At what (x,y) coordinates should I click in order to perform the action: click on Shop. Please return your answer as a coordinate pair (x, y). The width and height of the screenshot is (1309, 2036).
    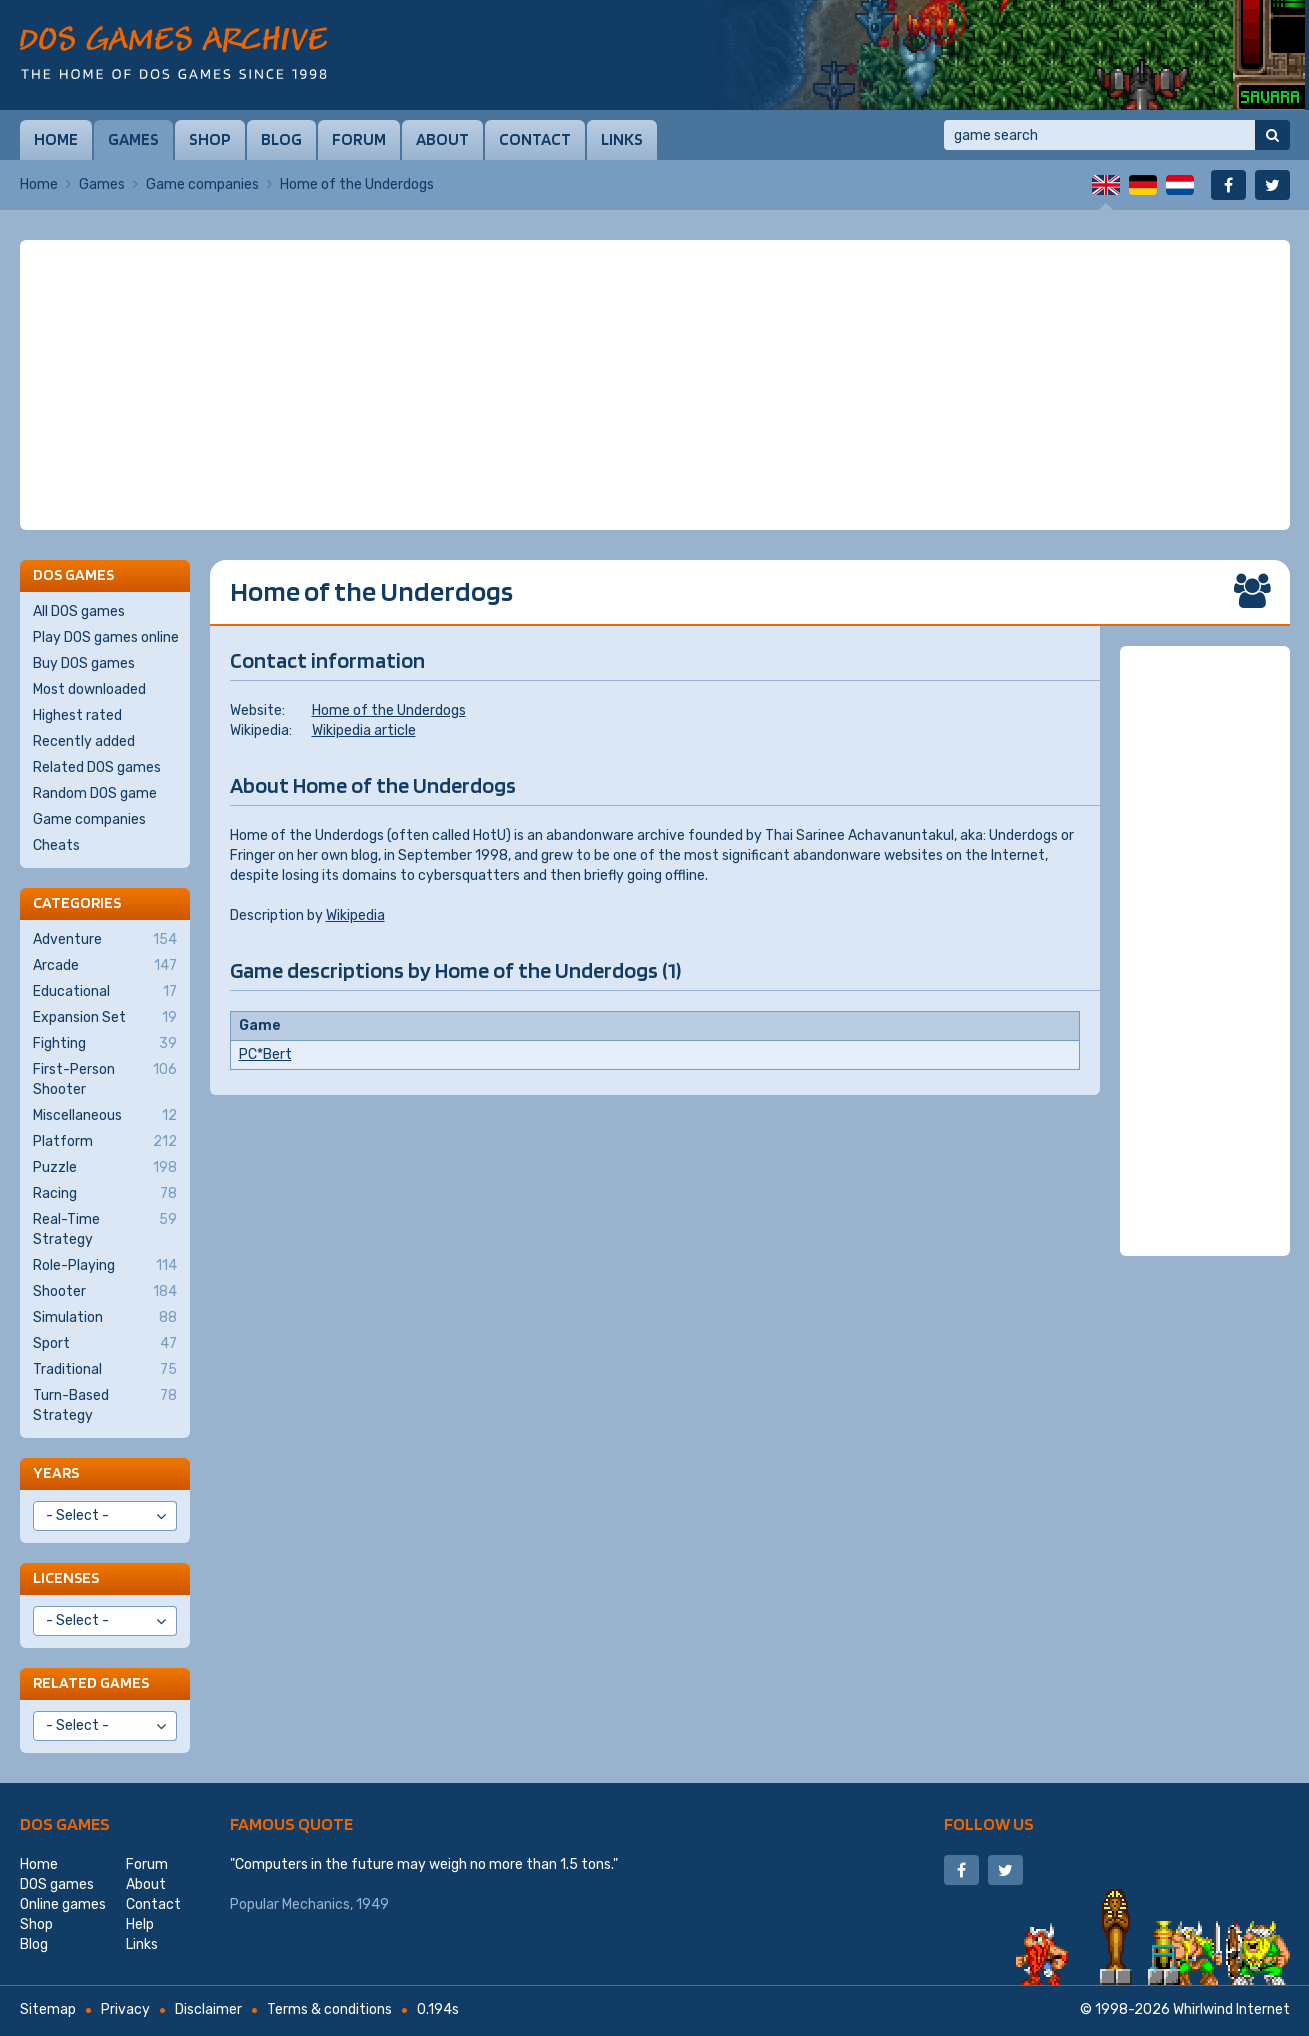
    Looking at the image, I should click on (210, 139).